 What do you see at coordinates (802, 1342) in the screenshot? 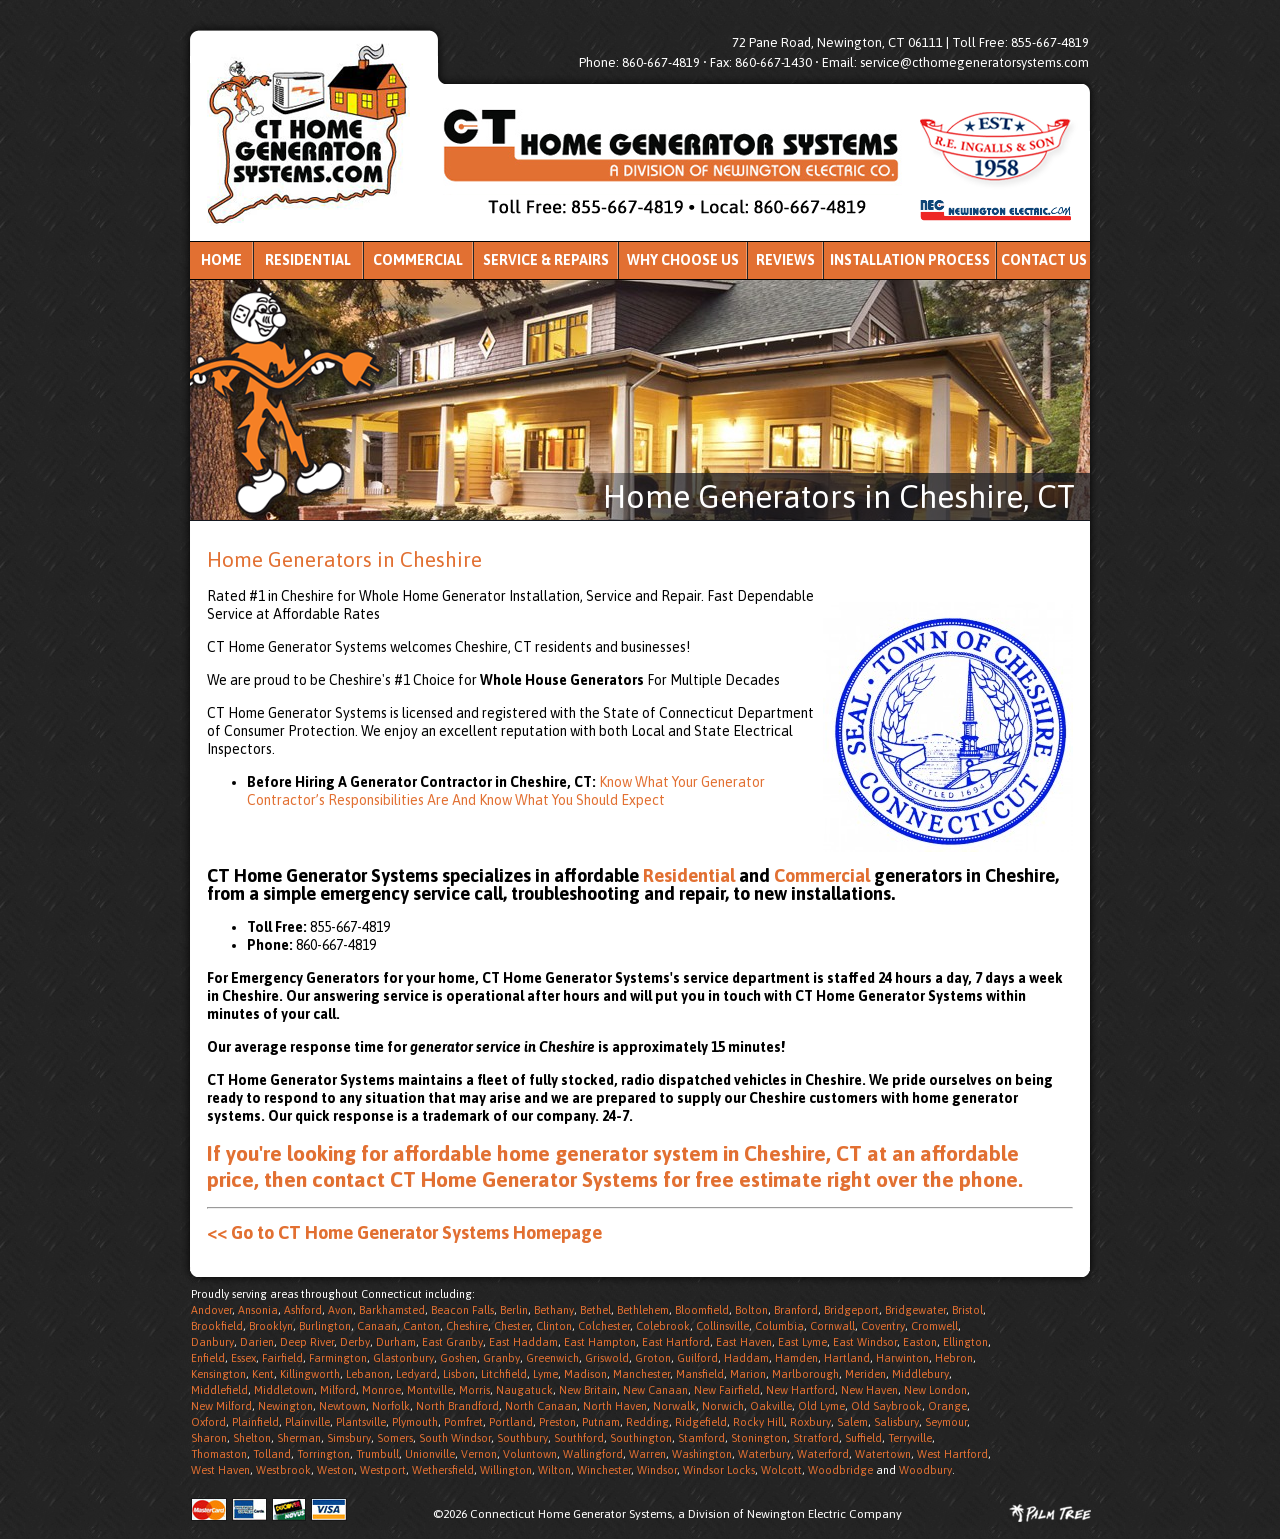
I see `East Lyme` at bounding box center [802, 1342].